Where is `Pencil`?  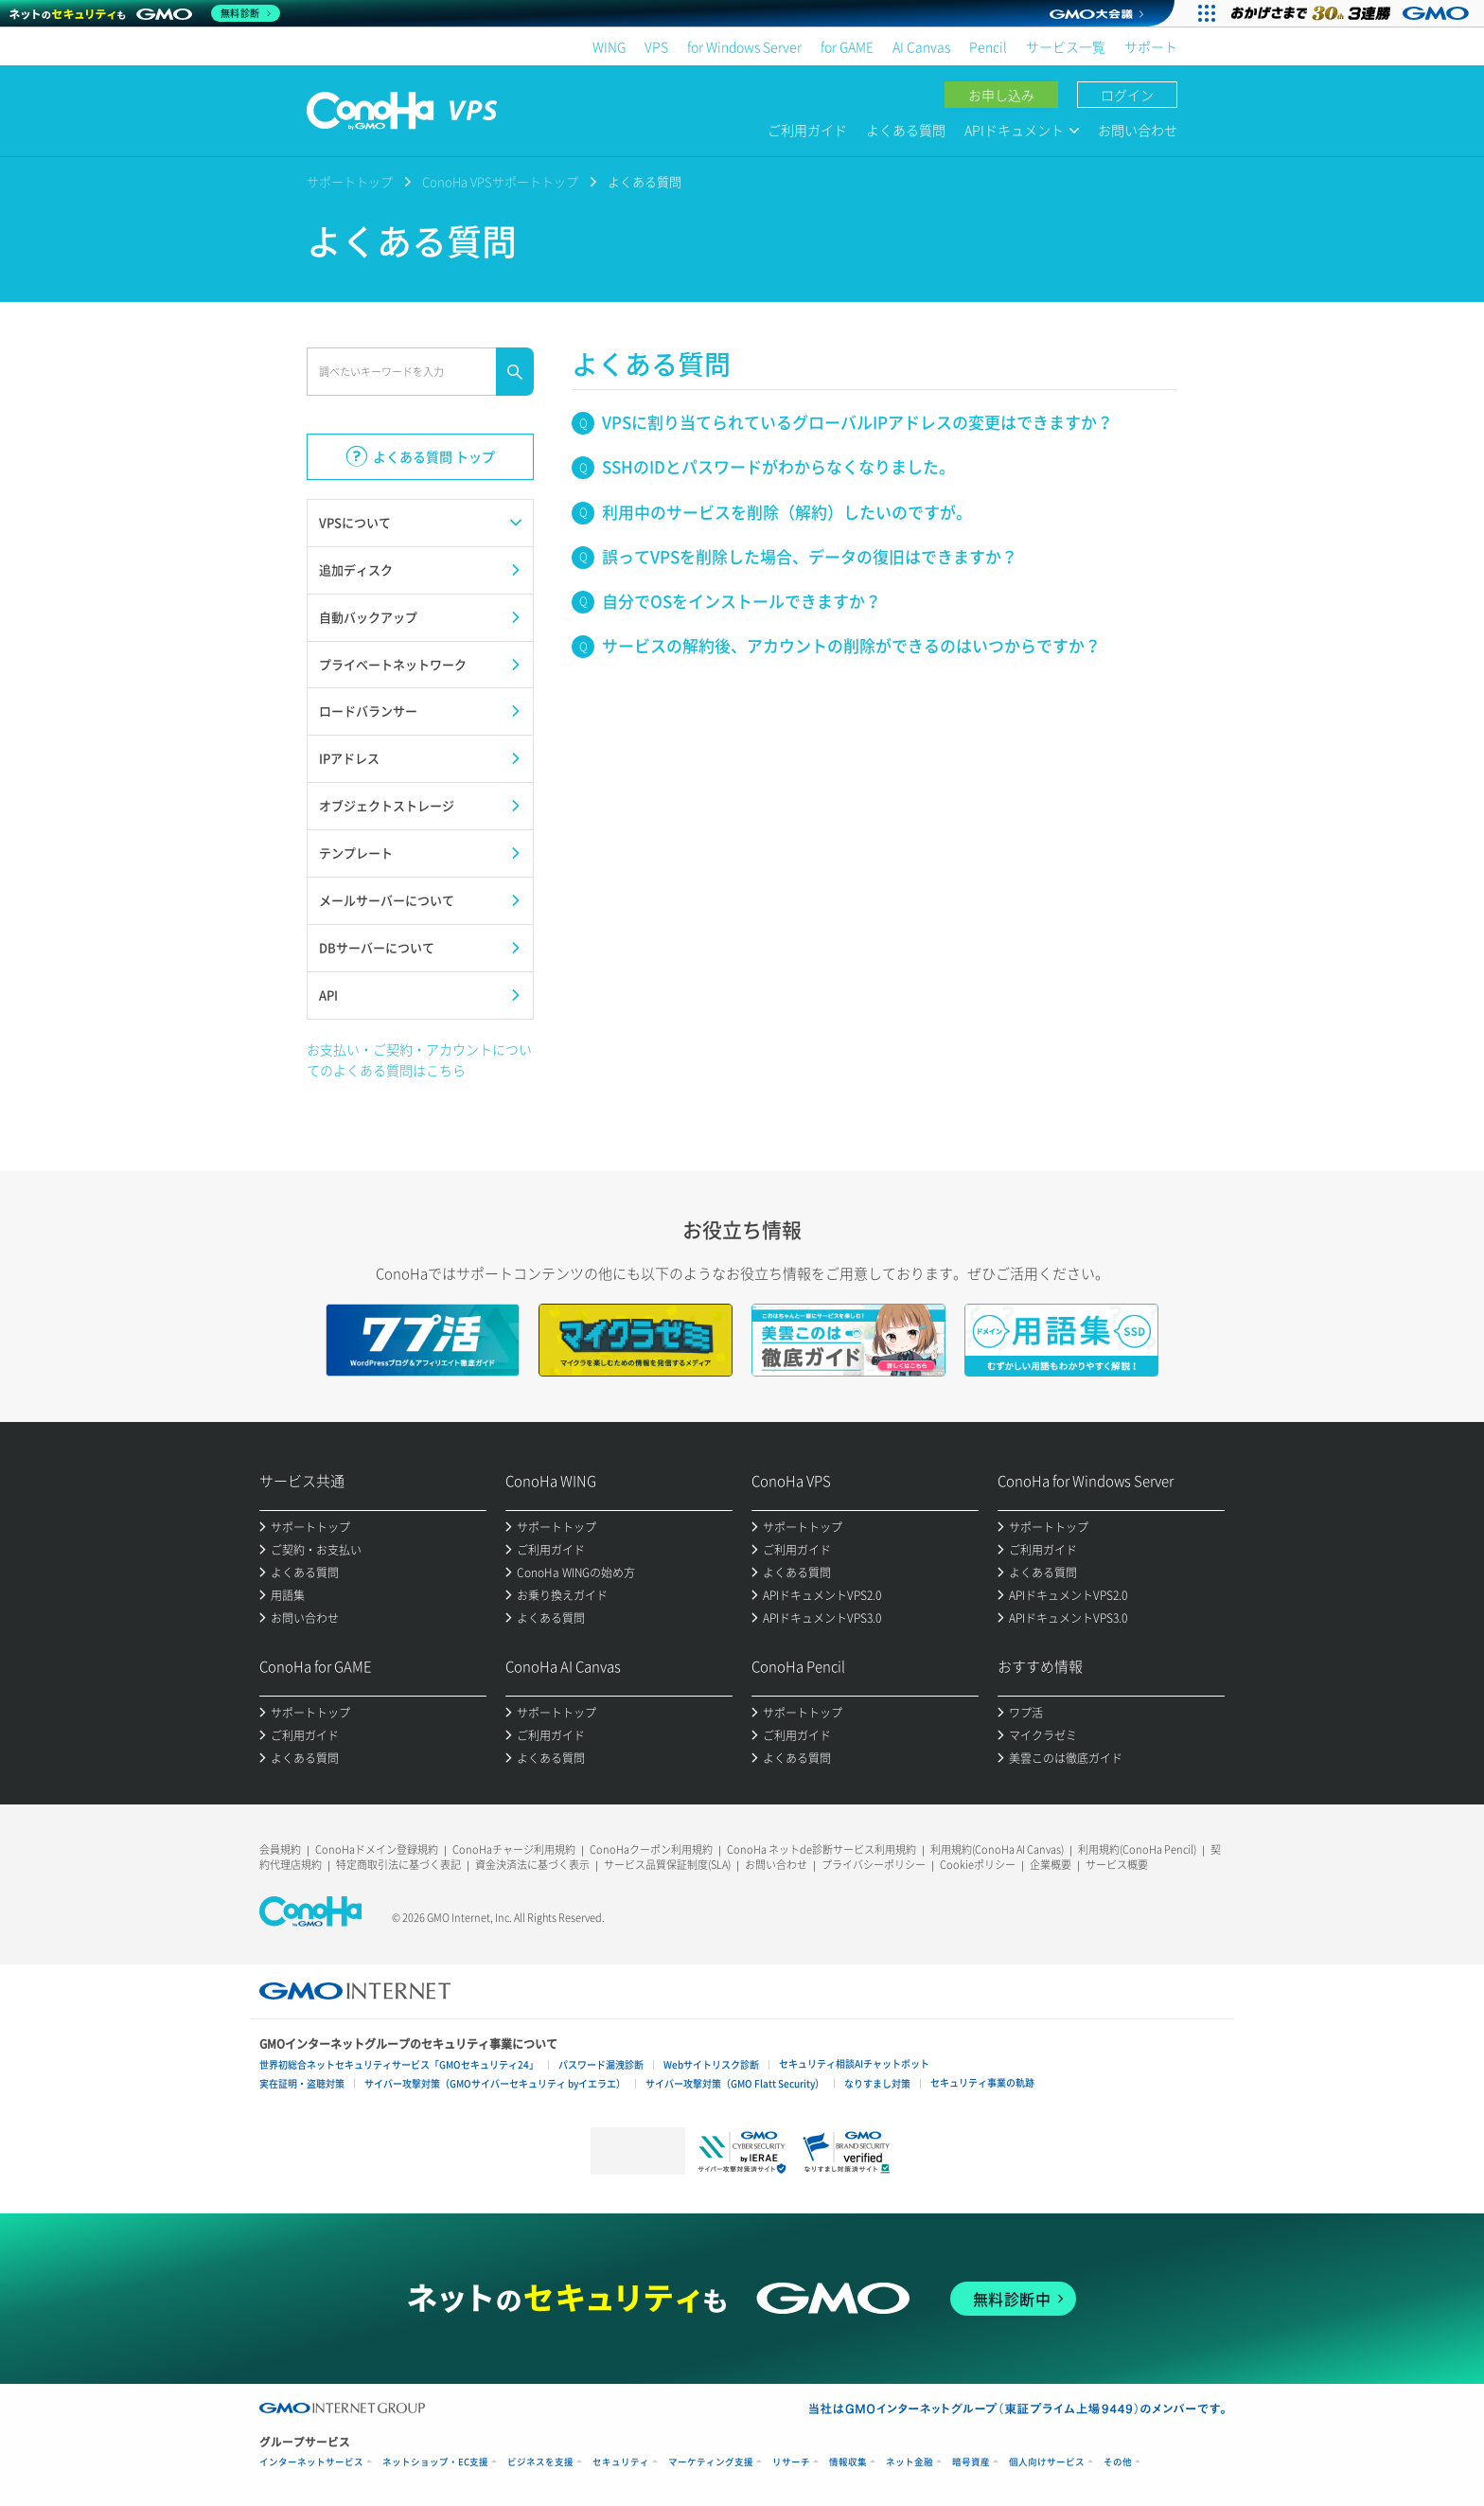
Pencil is located at coordinates (988, 46).